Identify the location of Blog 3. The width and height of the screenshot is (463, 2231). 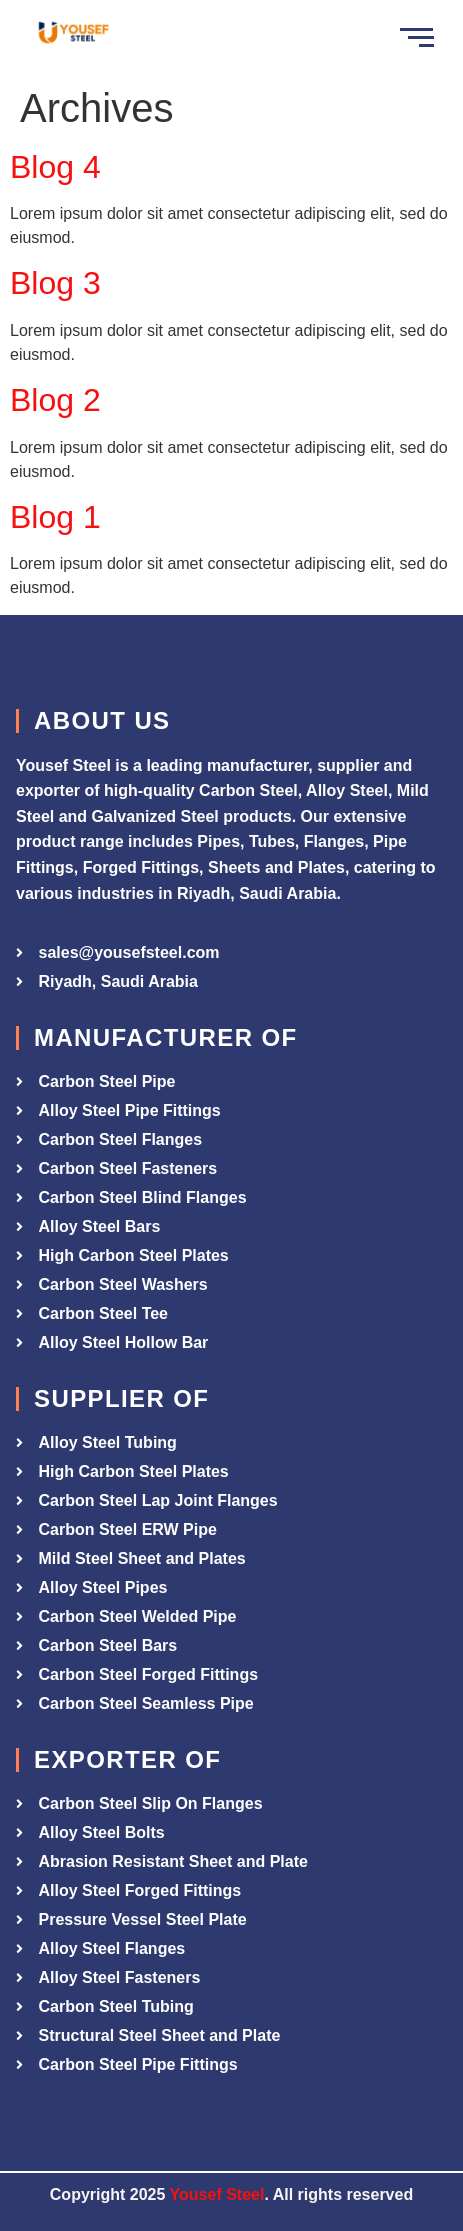
(55, 283).